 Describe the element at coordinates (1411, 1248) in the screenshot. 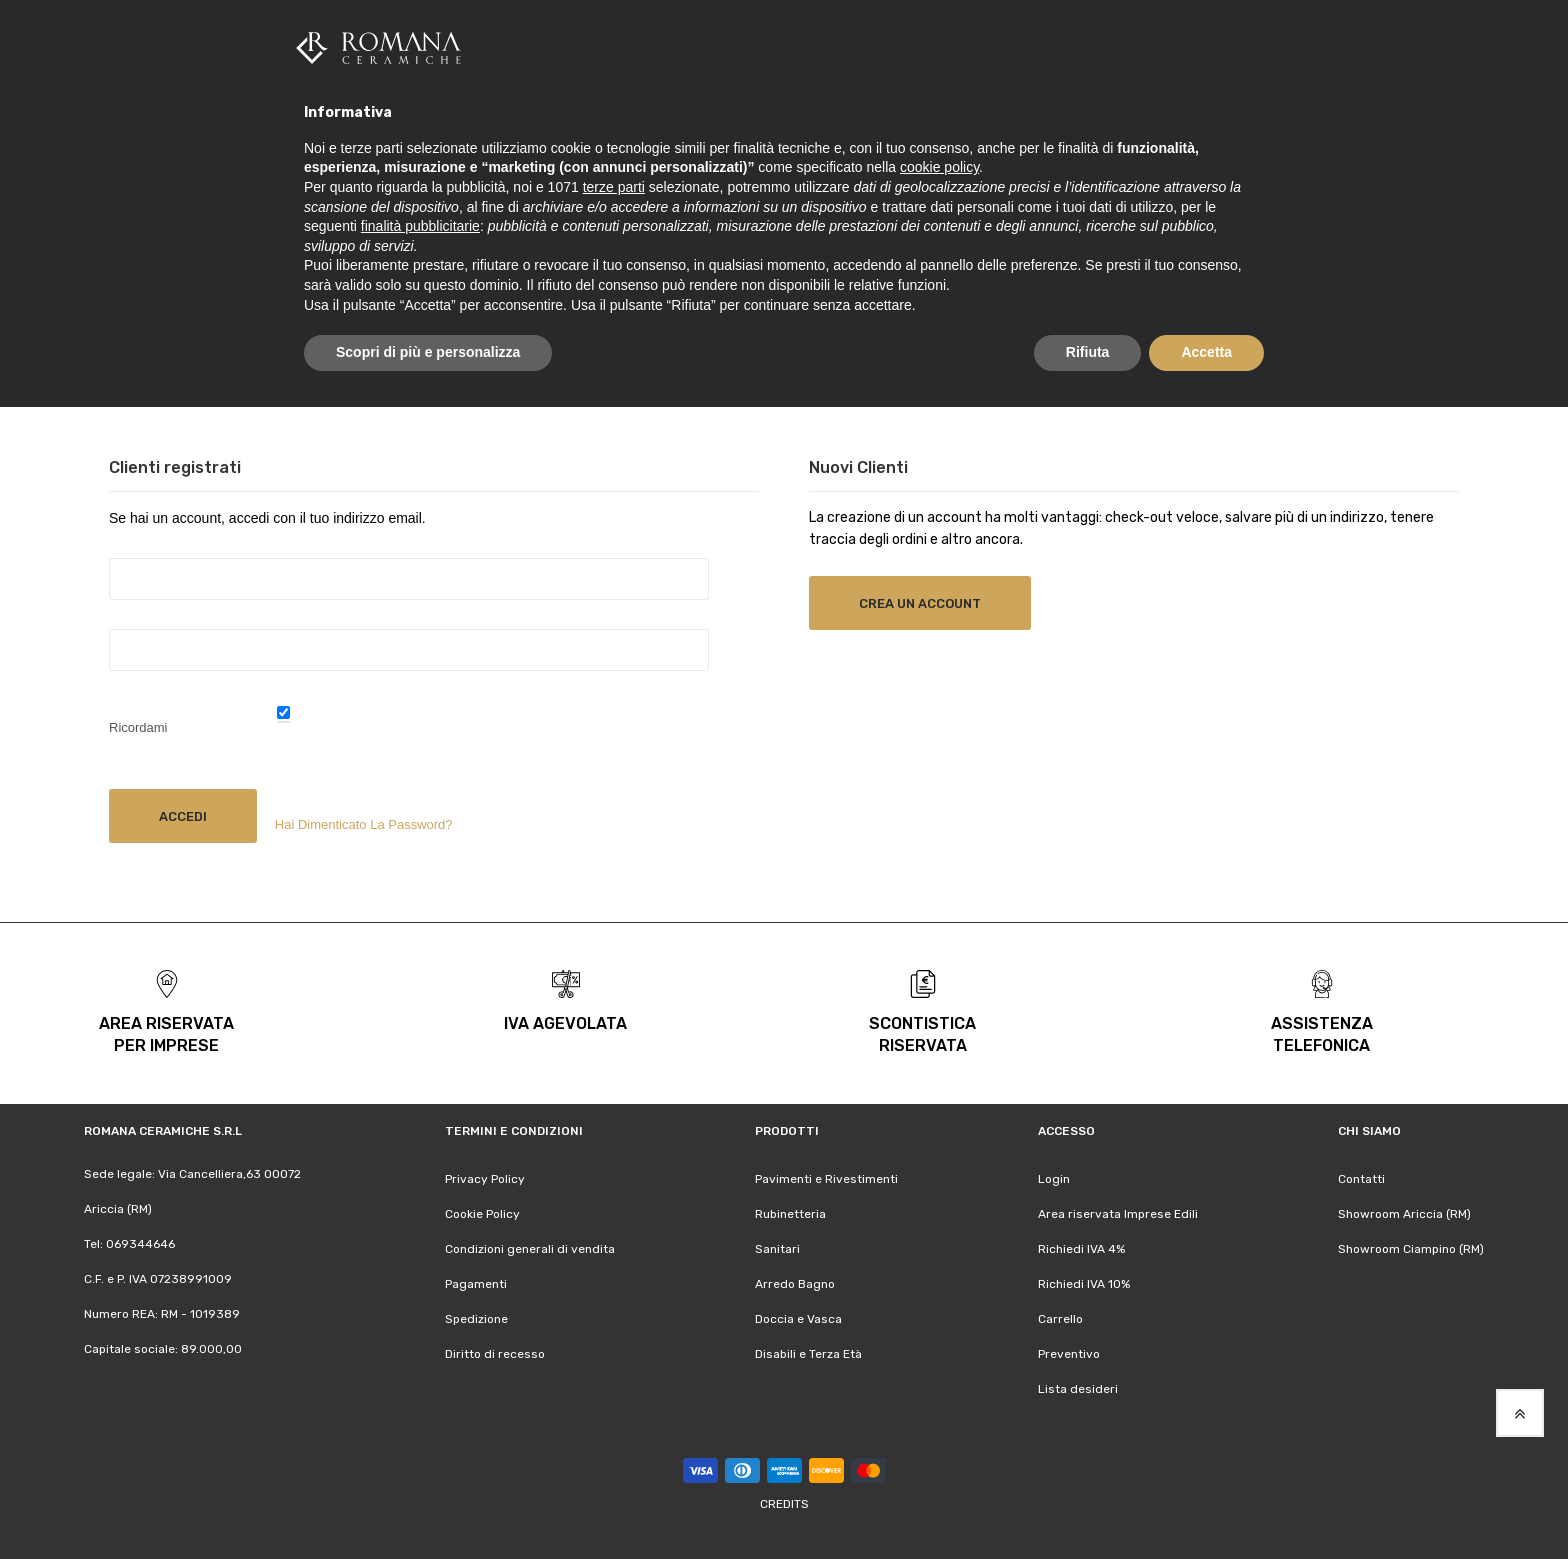

I see `Showroom Ciampino (RM)` at that location.